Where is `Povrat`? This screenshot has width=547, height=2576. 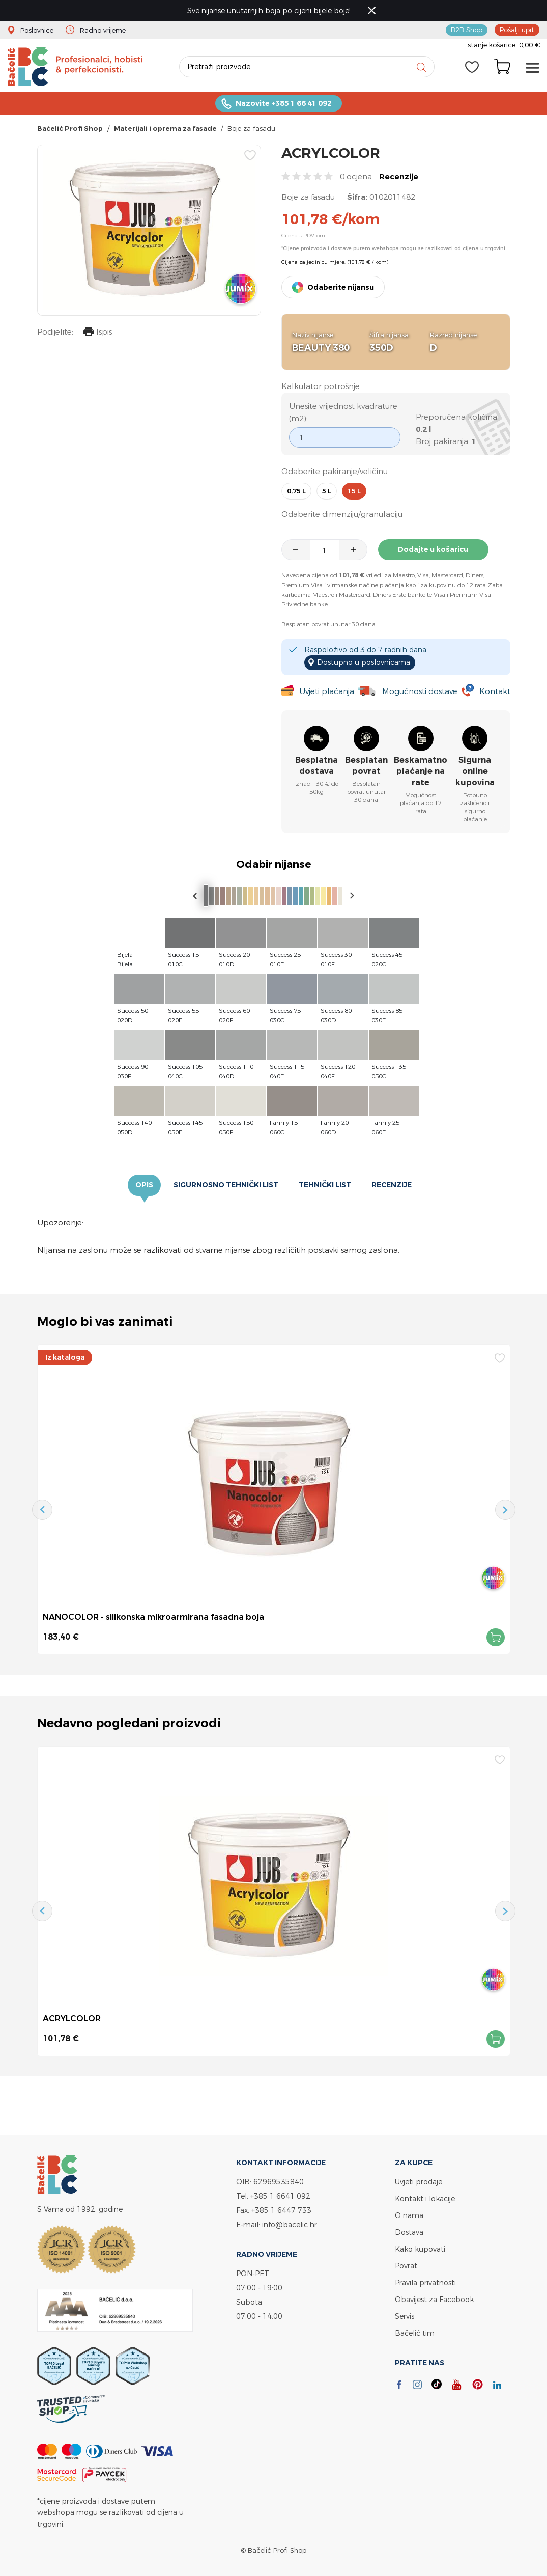 Povrat is located at coordinates (406, 2265).